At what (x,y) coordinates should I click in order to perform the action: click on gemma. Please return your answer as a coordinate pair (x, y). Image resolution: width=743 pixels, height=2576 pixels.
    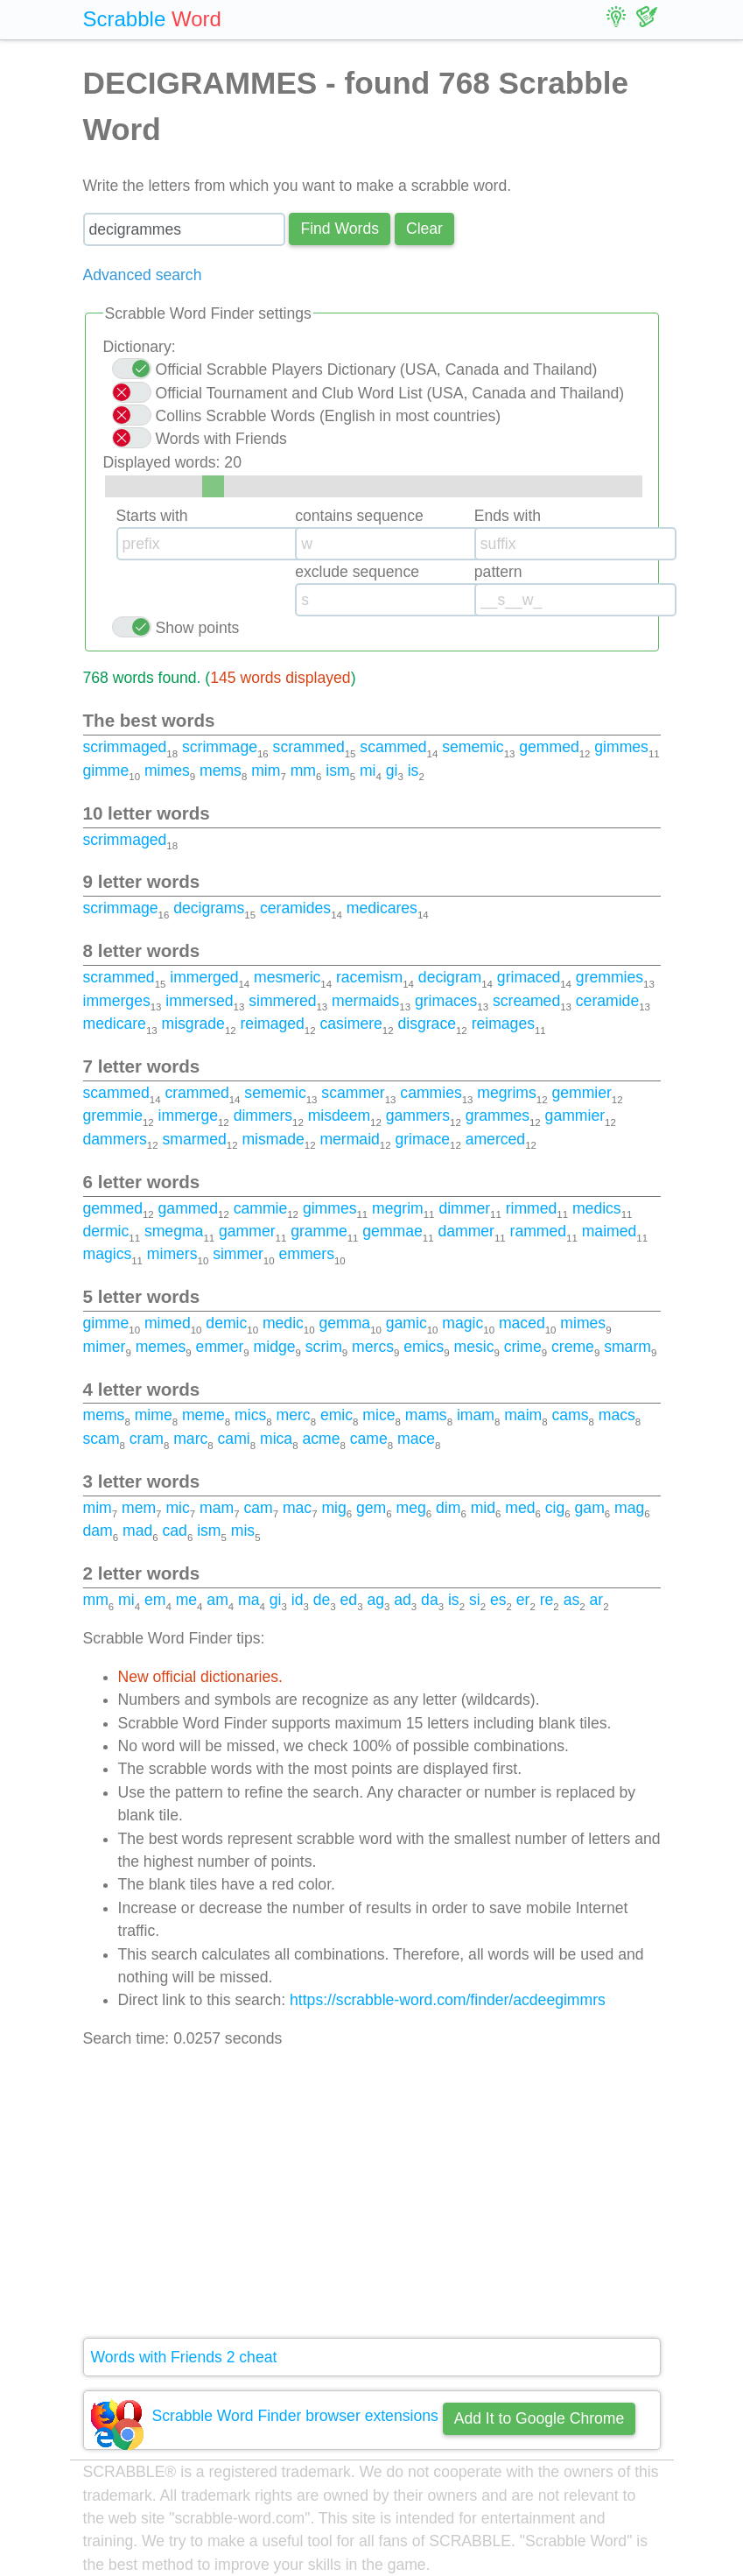
    Looking at the image, I should click on (344, 1323).